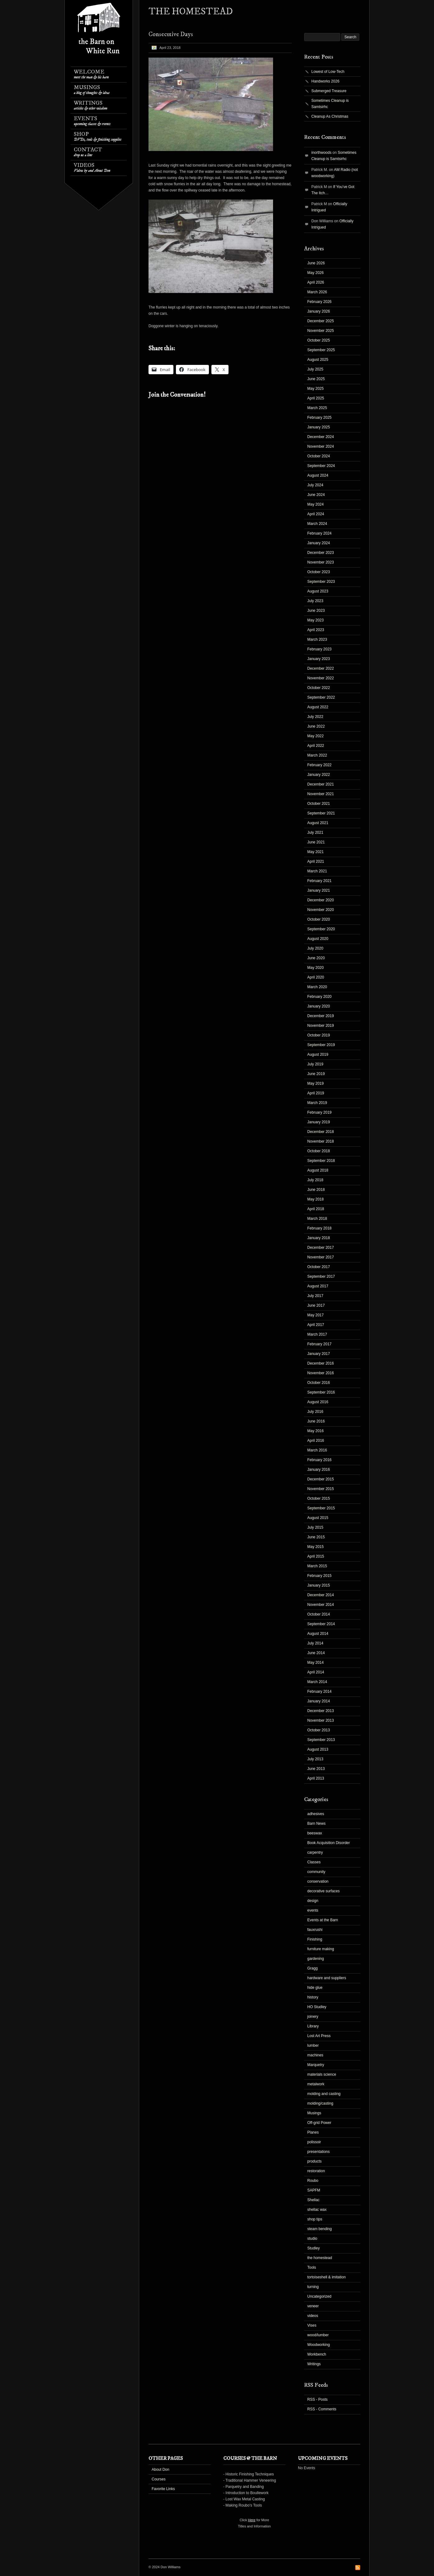 The image size is (434, 2576). I want to click on October 2022, so click(318, 688).